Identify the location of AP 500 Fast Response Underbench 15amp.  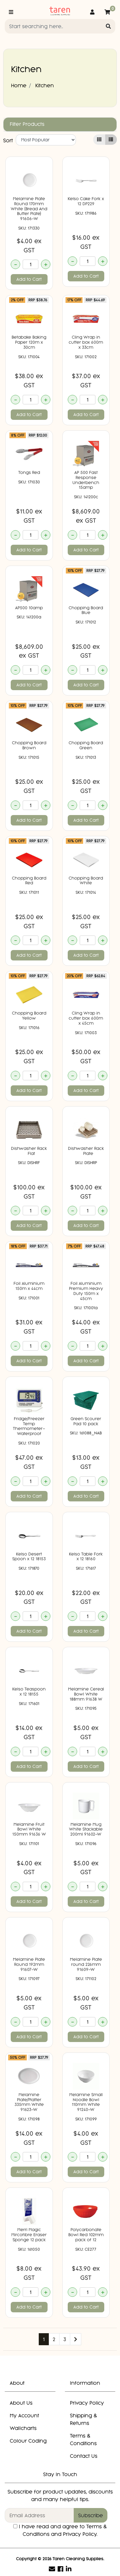
(85, 480).